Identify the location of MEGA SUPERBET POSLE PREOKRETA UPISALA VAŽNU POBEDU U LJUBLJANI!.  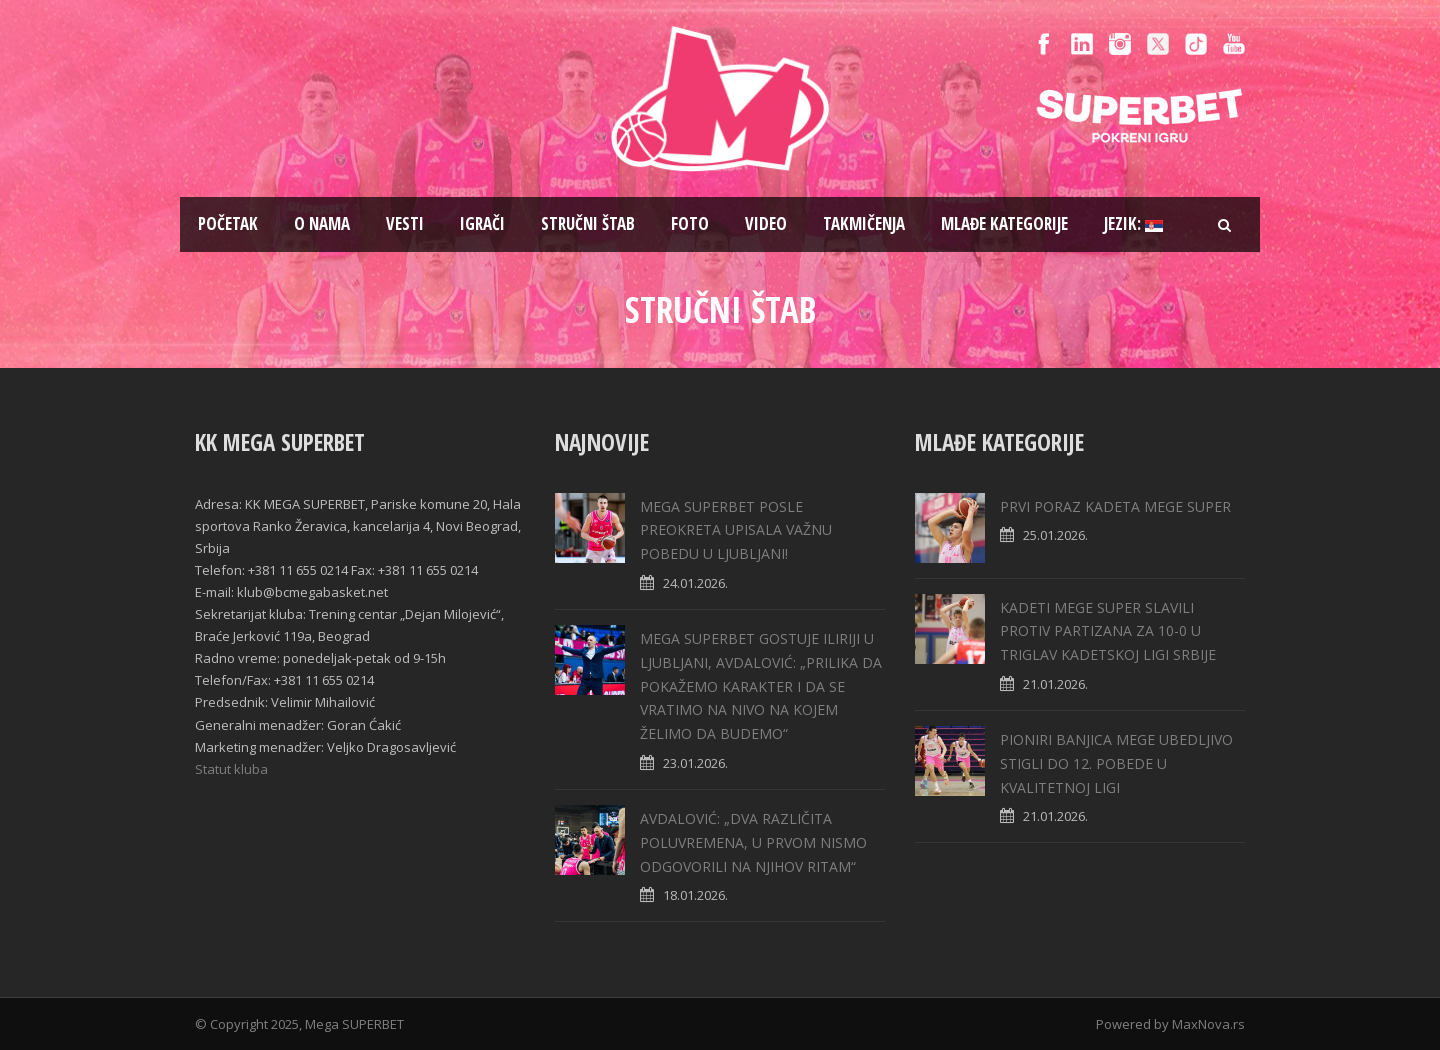
(736, 530).